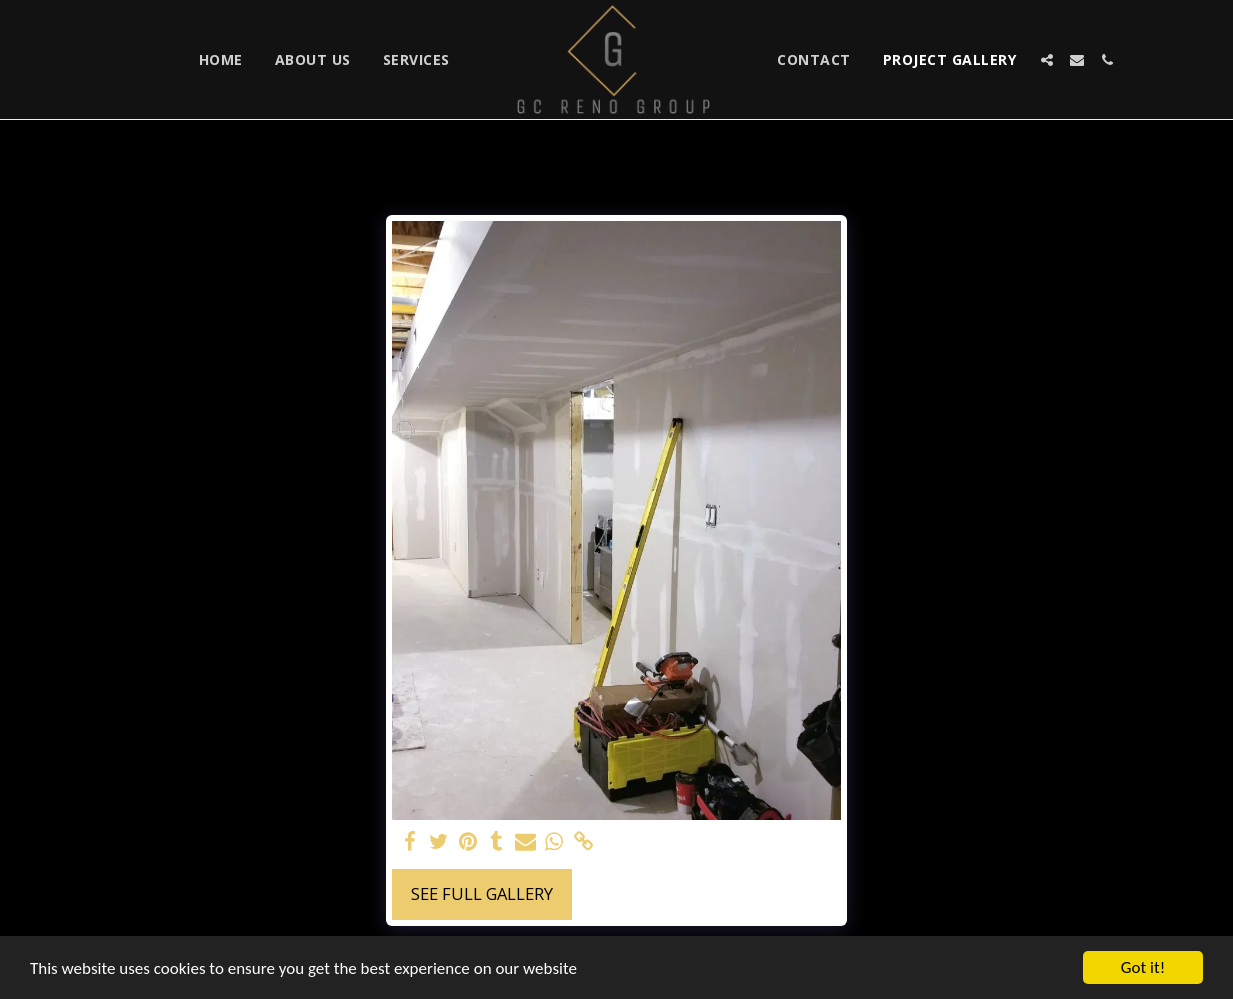  Describe the element at coordinates (1047, 60) in the screenshot. I see `[button]` at that location.